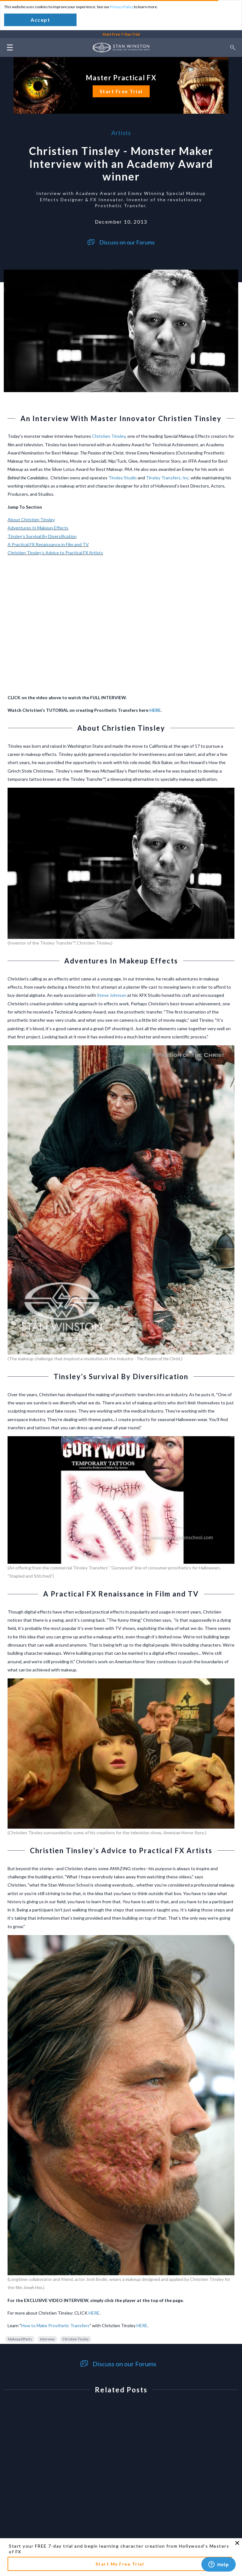 This screenshot has width=242, height=2576. I want to click on Makeup Effects, so click(20, 2339).